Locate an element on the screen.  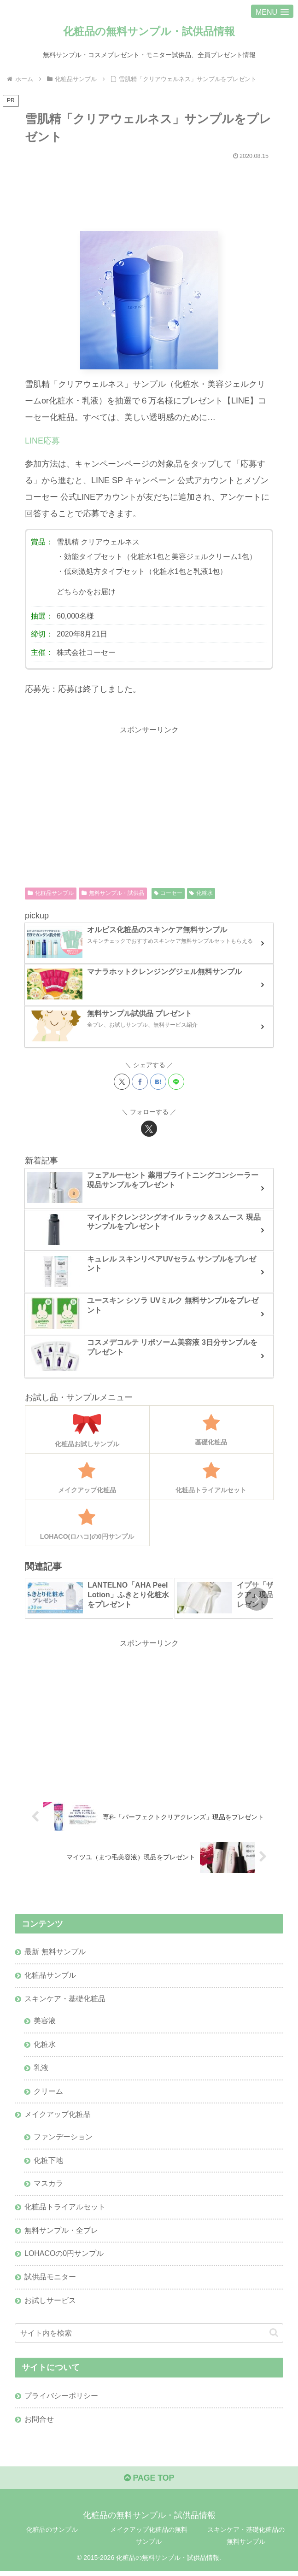
最新 無料サンプル is located at coordinates (55, 1952).